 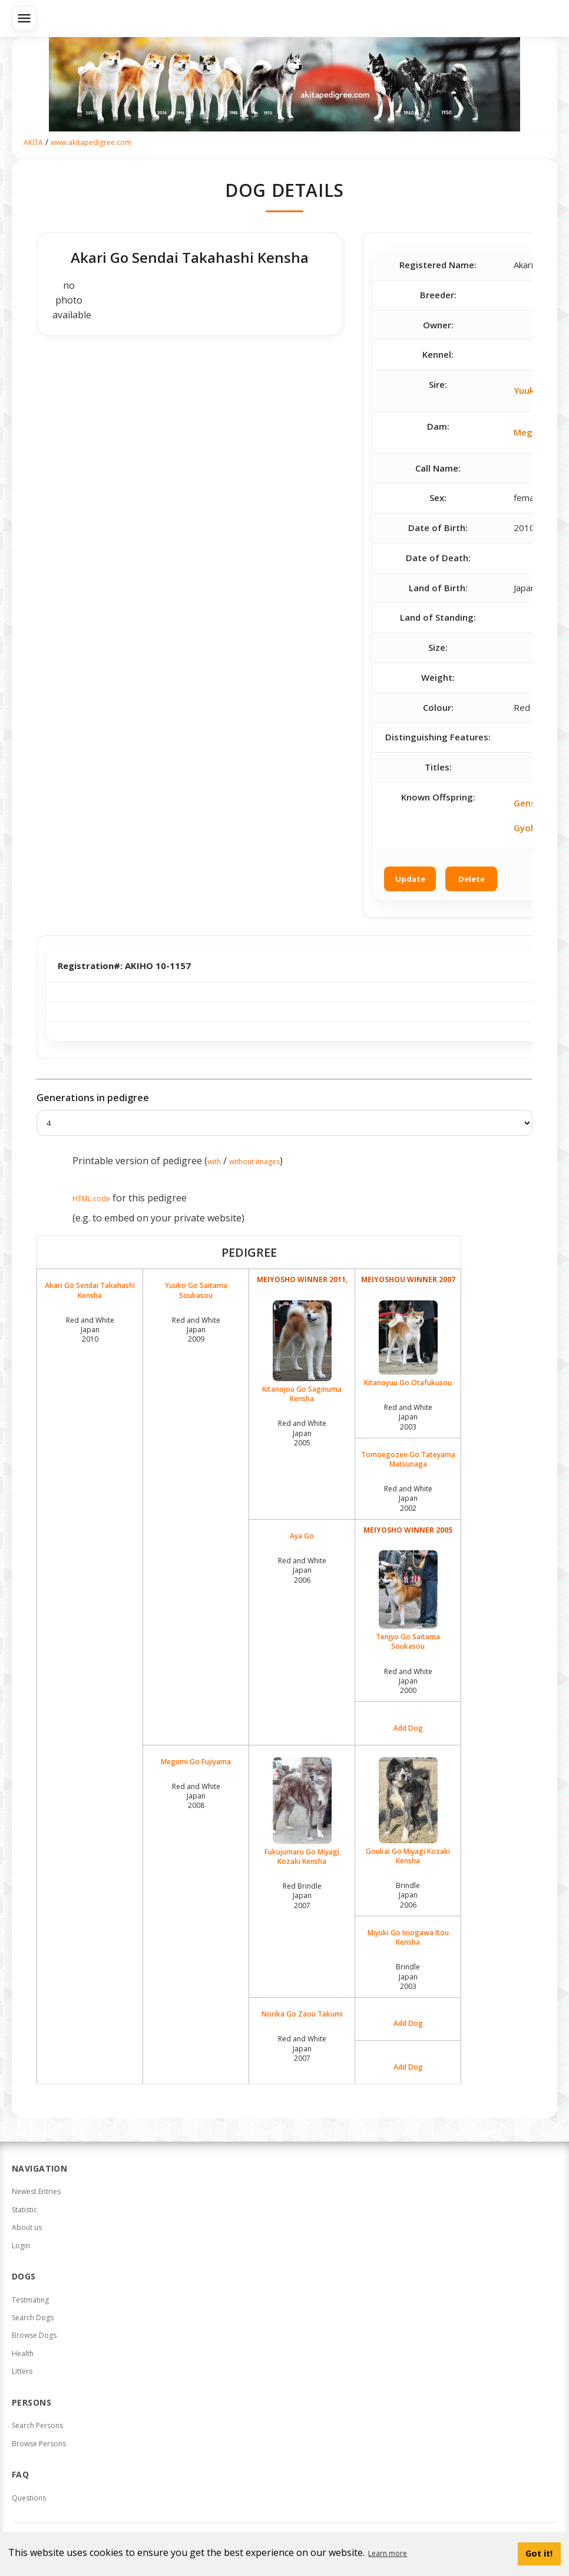 I want to click on Search Dogs, so click(x=33, y=2318).